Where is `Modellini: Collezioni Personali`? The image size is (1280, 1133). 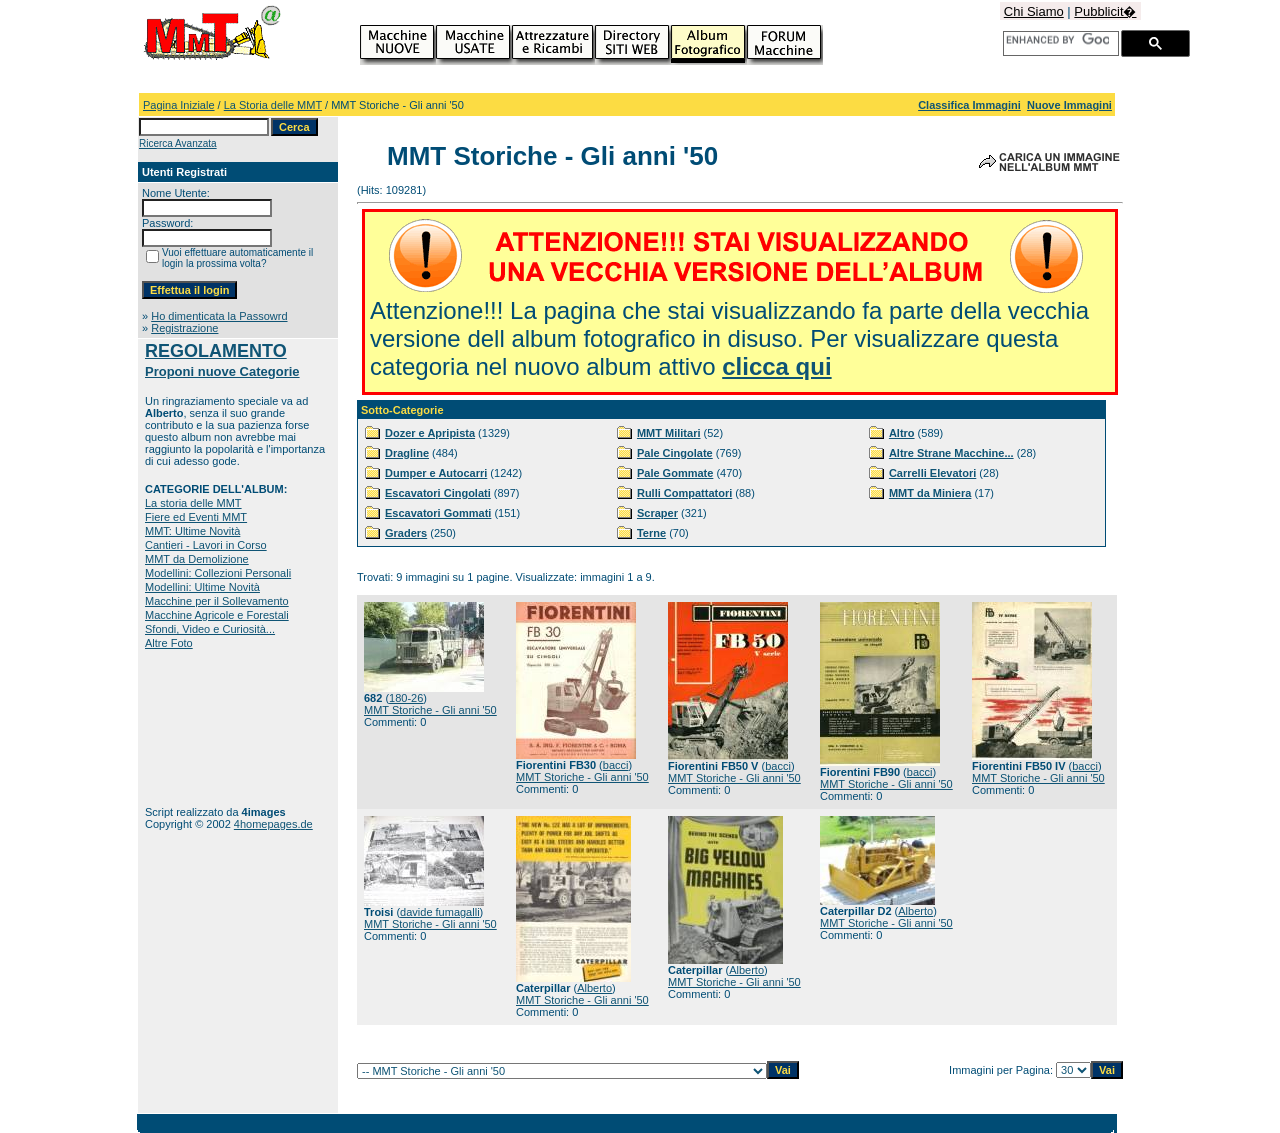
Modellini: Collezioni Personali is located at coordinates (218, 573).